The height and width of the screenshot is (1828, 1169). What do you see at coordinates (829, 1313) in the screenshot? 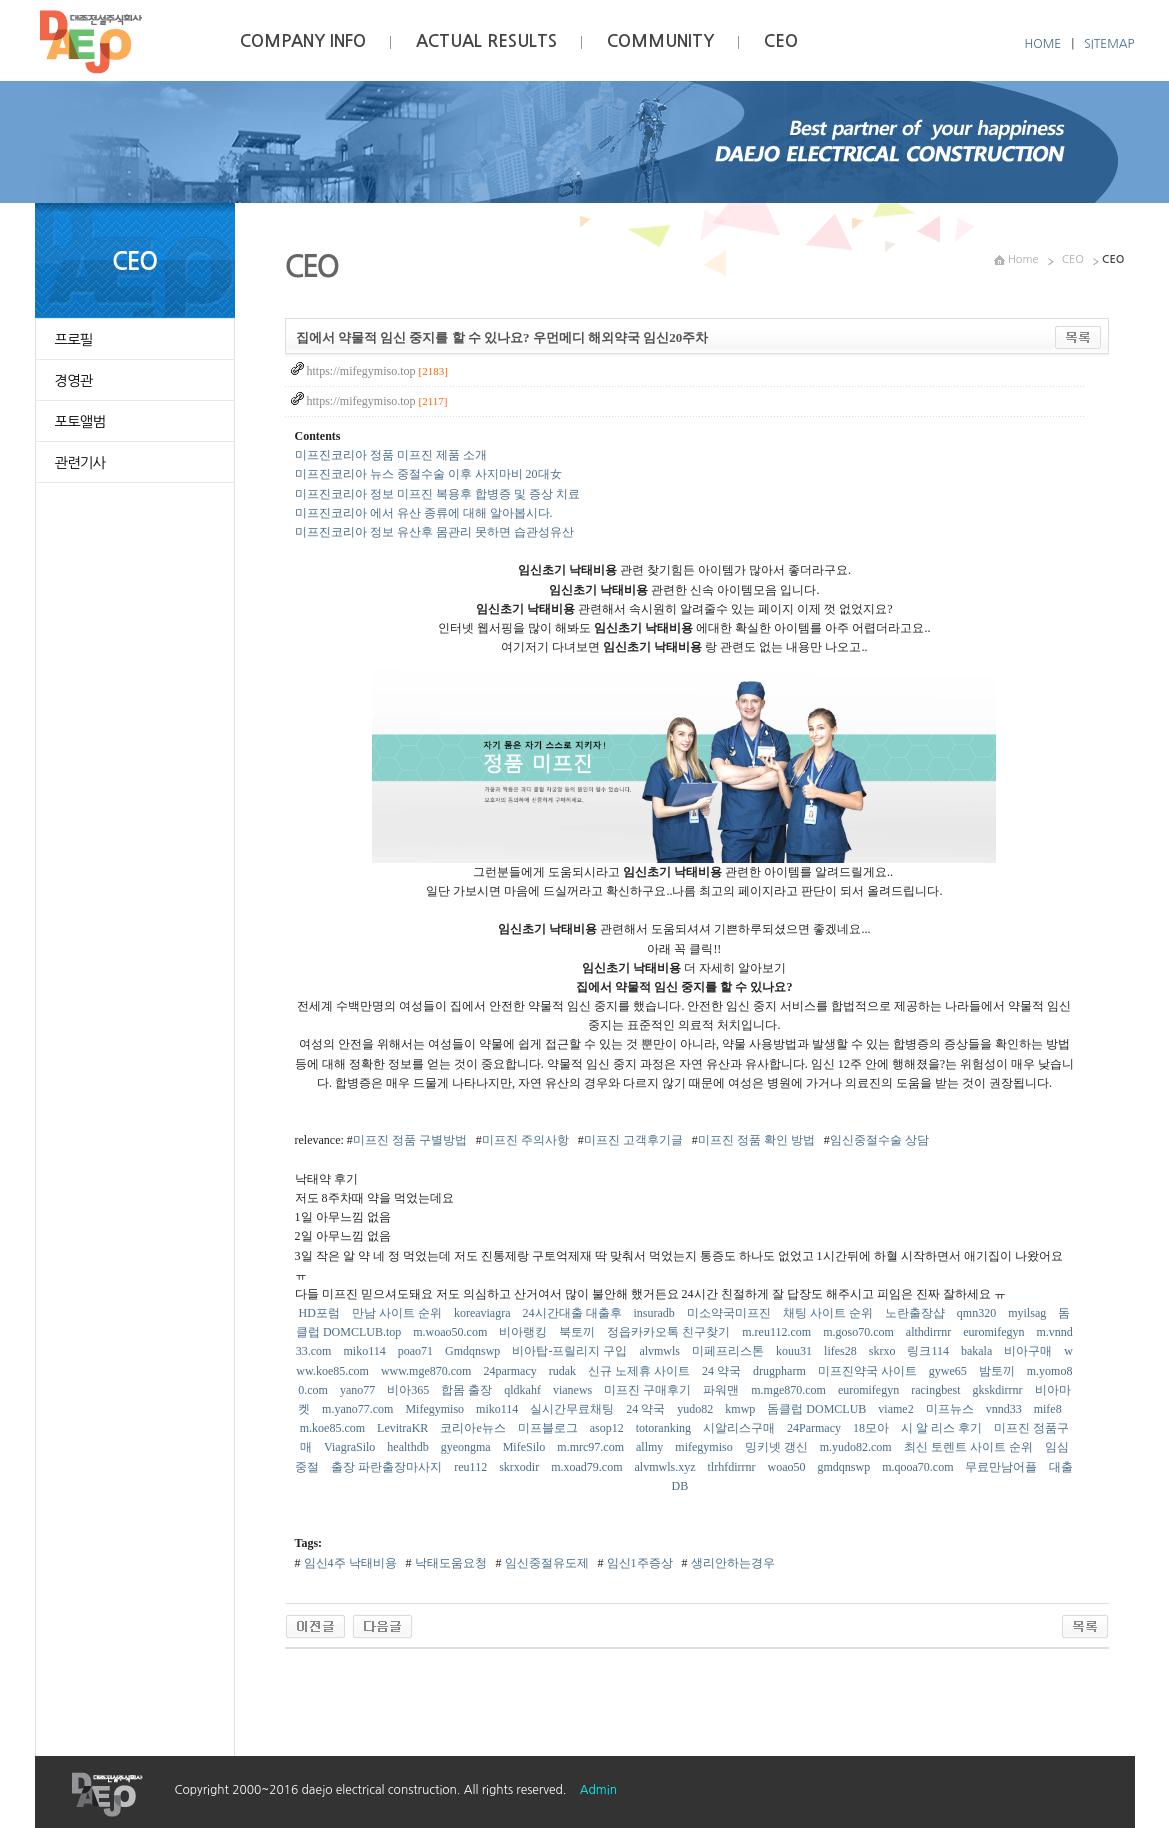
I see `채팅 사이트 순위` at bounding box center [829, 1313].